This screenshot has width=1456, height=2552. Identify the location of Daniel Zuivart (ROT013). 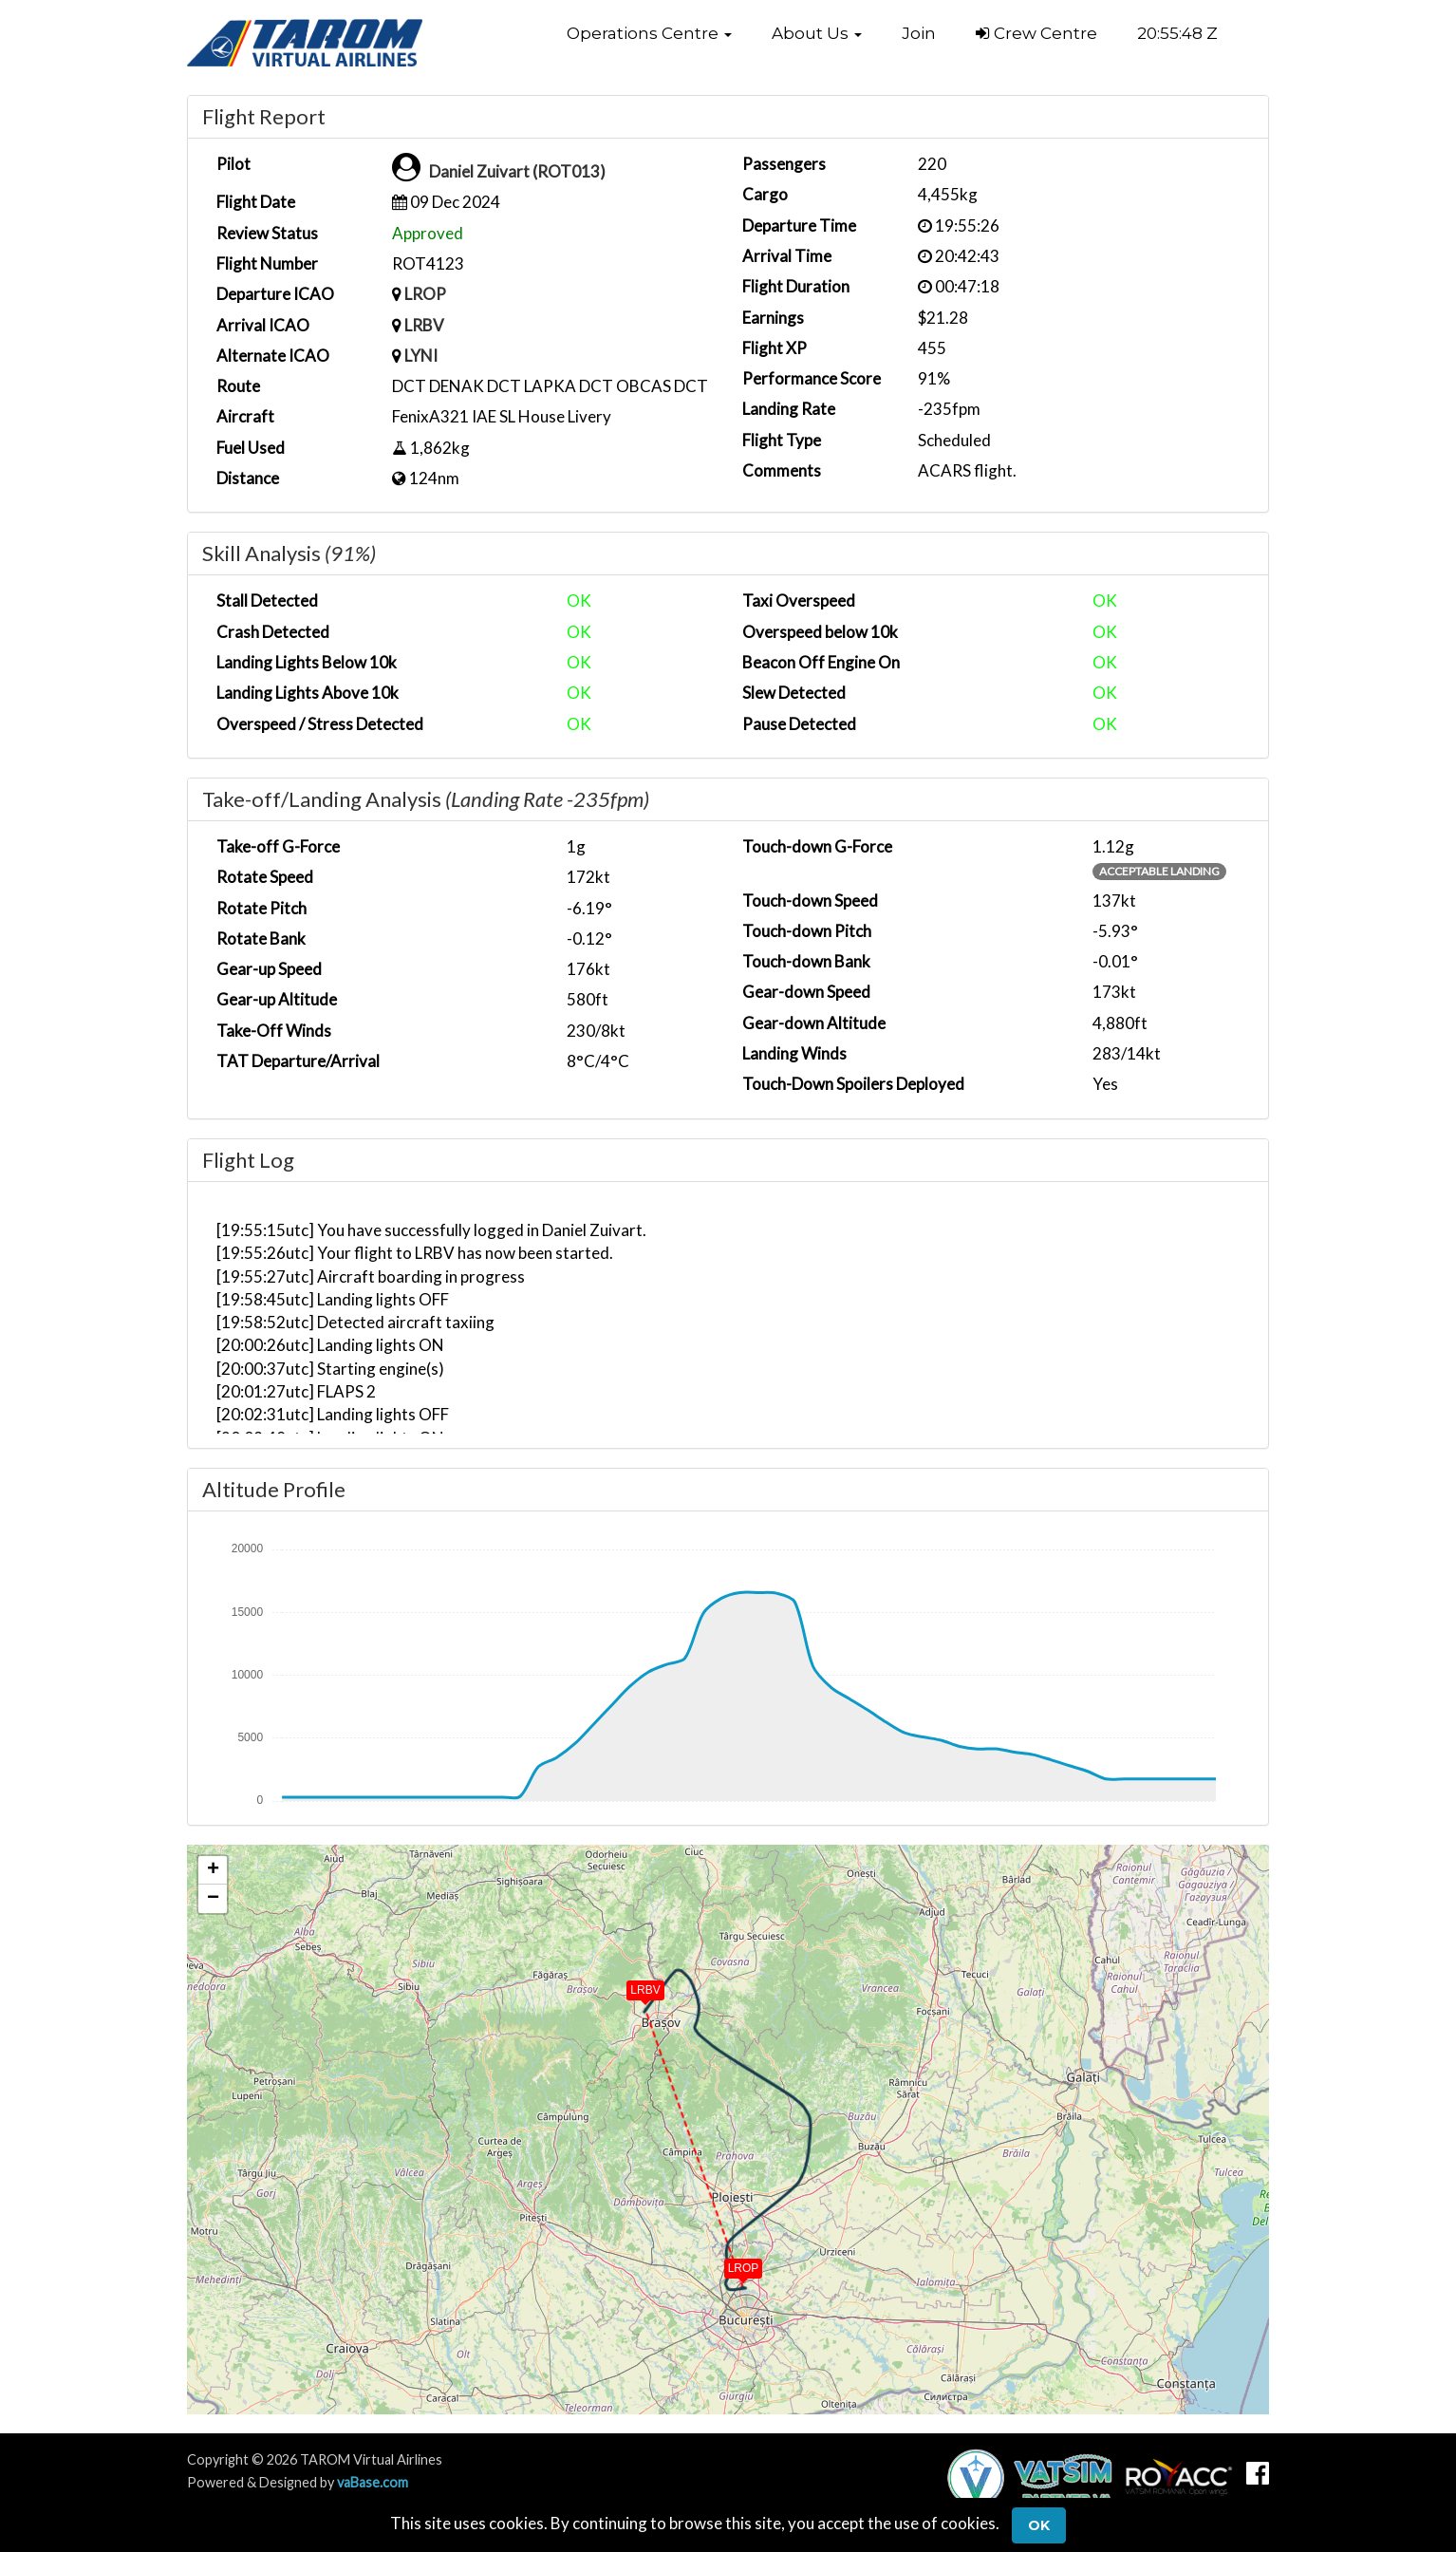
(517, 171).